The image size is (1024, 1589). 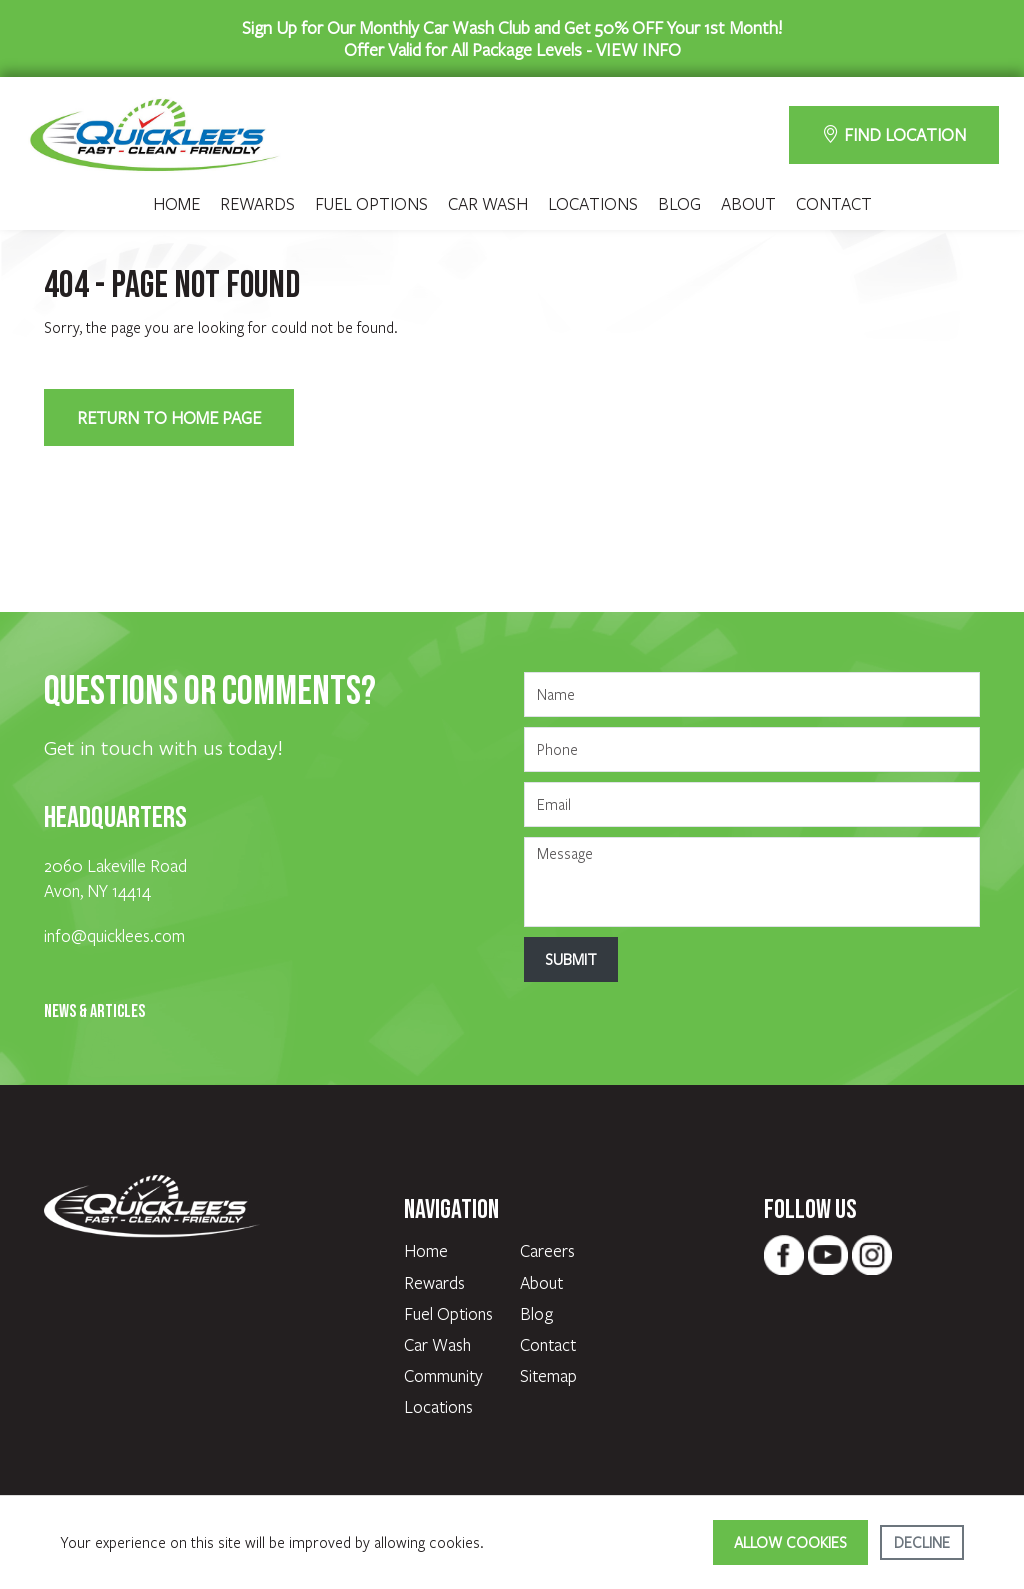 I want to click on Home, so click(x=176, y=204).